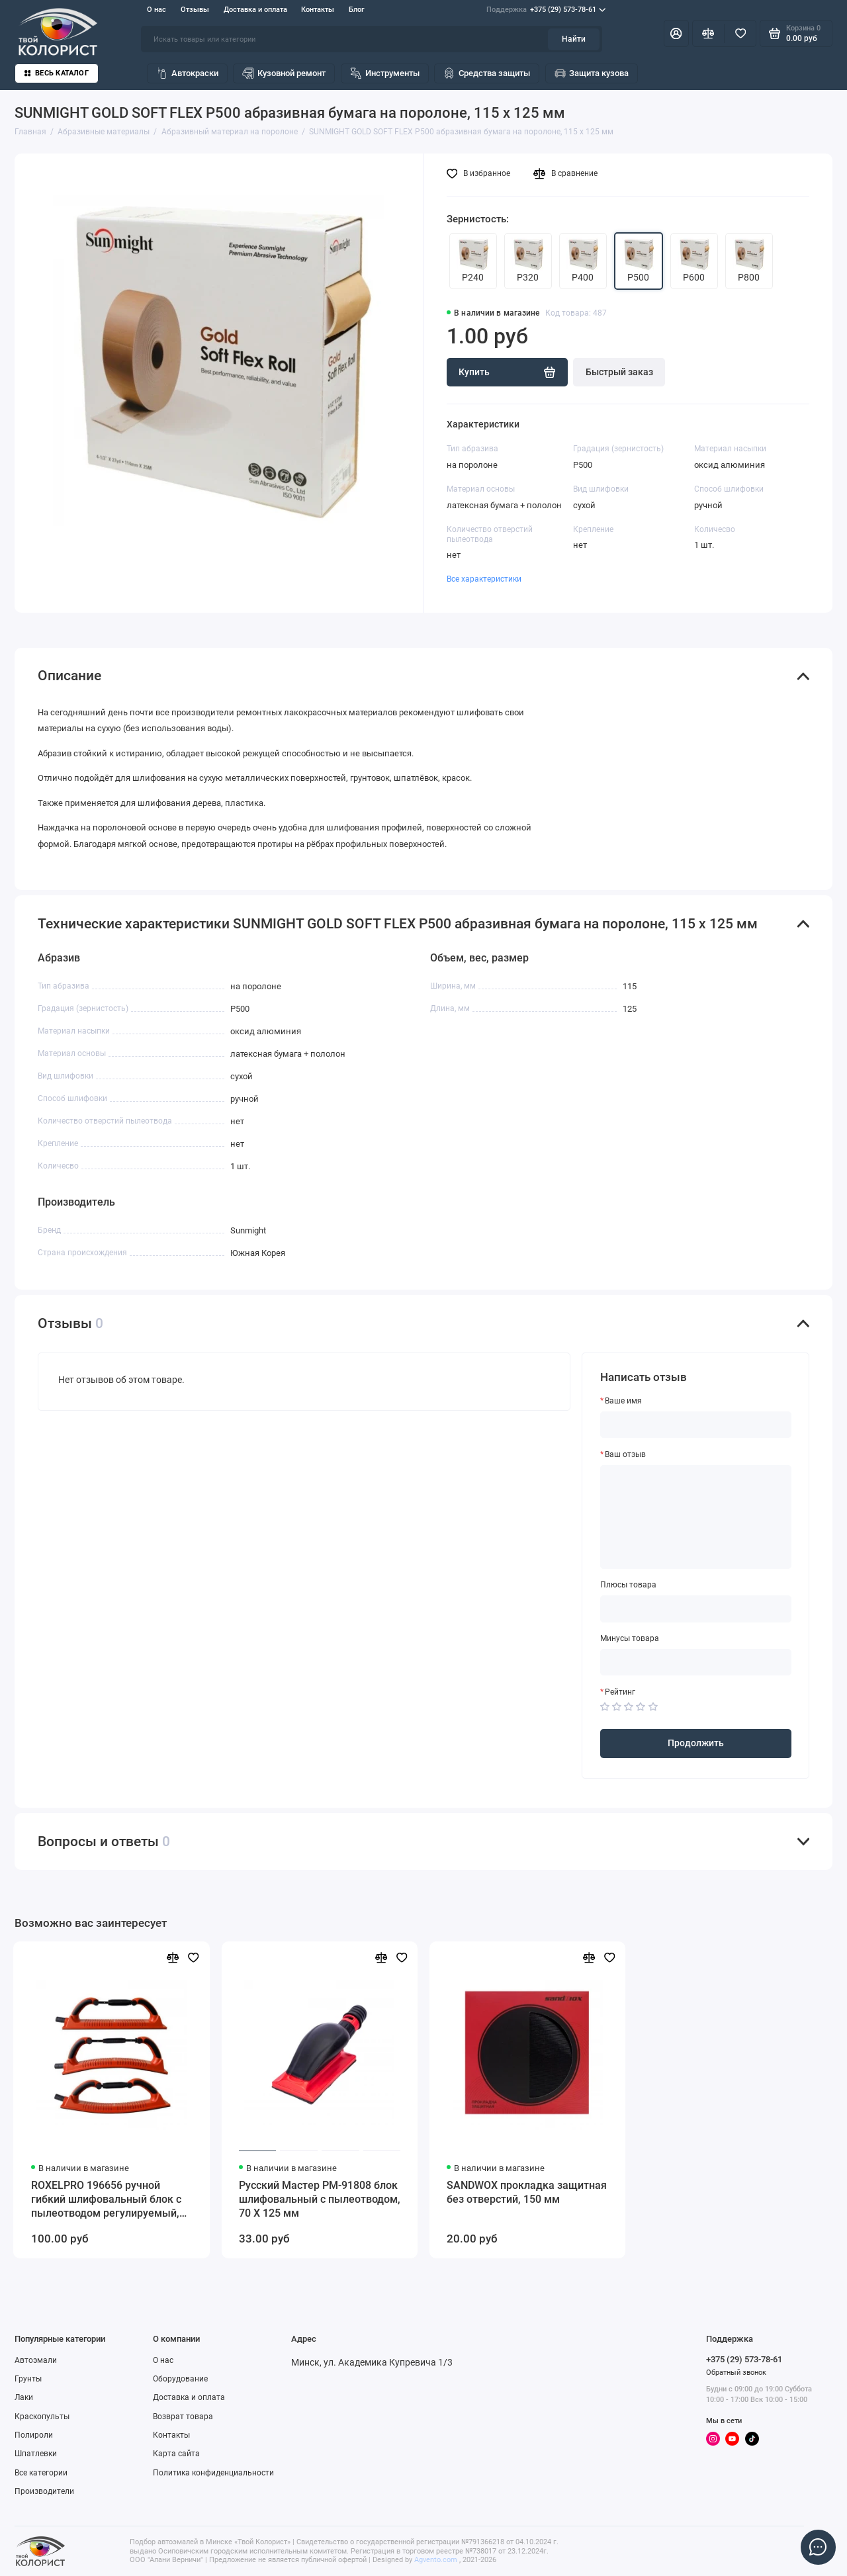  Describe the element at coordinates (41, 2472) in the screenshot. I see `Все категории` at that location.